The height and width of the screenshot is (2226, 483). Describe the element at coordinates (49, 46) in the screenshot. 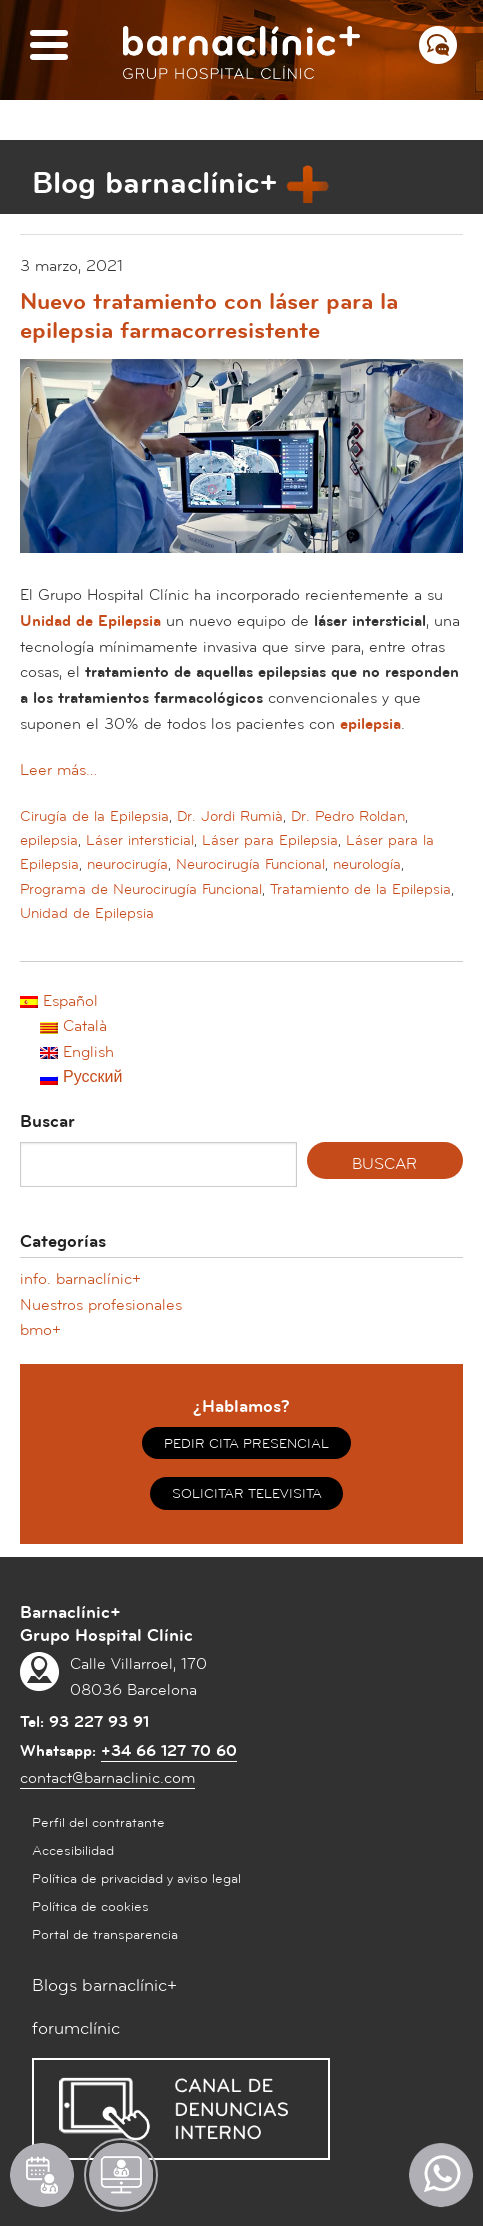

I see `[Menú]` at that location.